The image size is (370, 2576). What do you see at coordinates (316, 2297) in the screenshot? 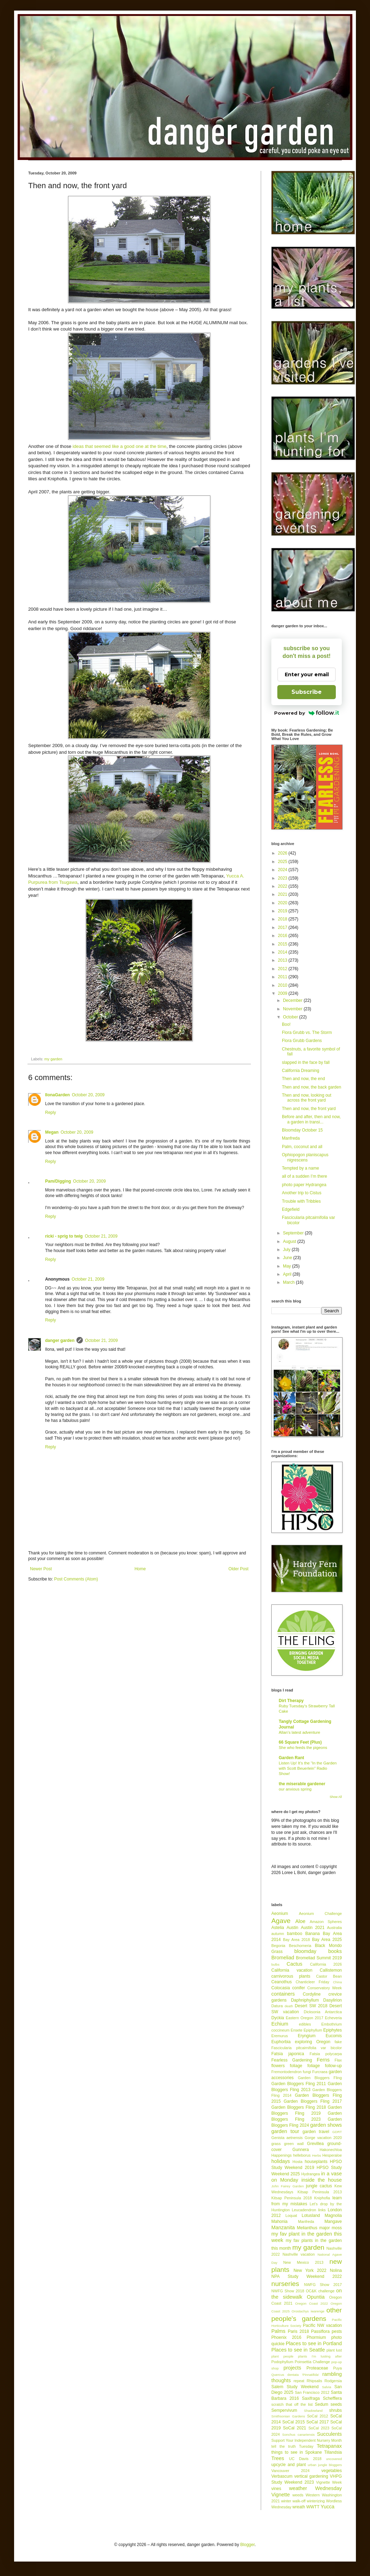
I see `Opuntia` at bounding box center [316, 2297].